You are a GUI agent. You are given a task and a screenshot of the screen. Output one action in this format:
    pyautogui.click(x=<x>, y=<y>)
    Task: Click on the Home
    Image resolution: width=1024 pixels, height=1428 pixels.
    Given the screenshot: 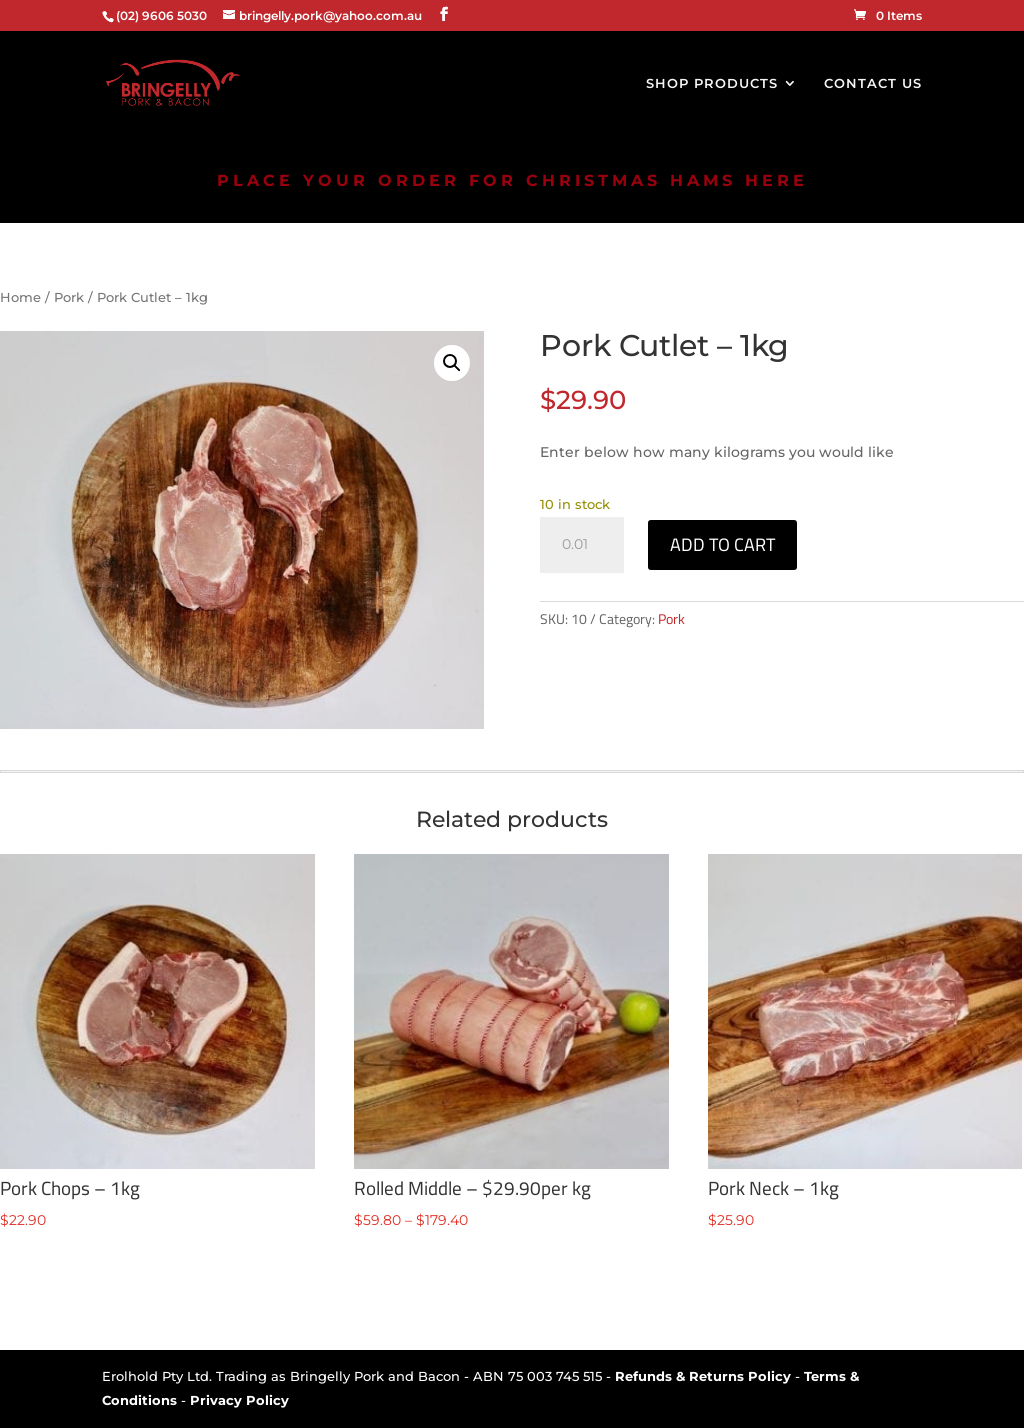 What is the action you would take?
    pyautogui.click(x=20, y=297)
    